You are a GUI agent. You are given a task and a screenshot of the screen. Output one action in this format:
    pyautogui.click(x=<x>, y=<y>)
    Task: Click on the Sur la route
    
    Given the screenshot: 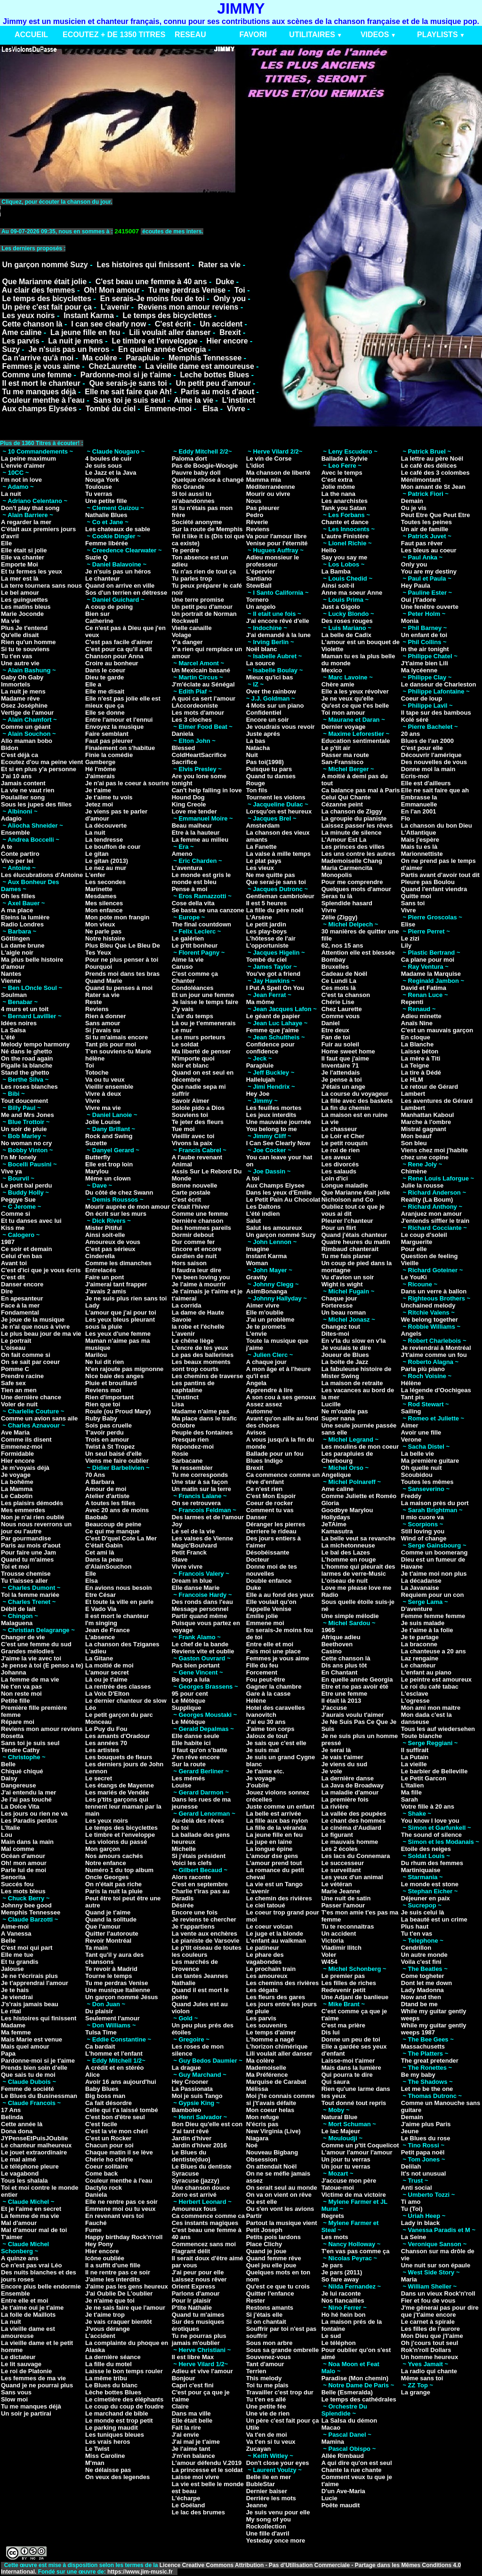 What is the action you would take?
    pyautogui.click(x=189, y=1764)
    